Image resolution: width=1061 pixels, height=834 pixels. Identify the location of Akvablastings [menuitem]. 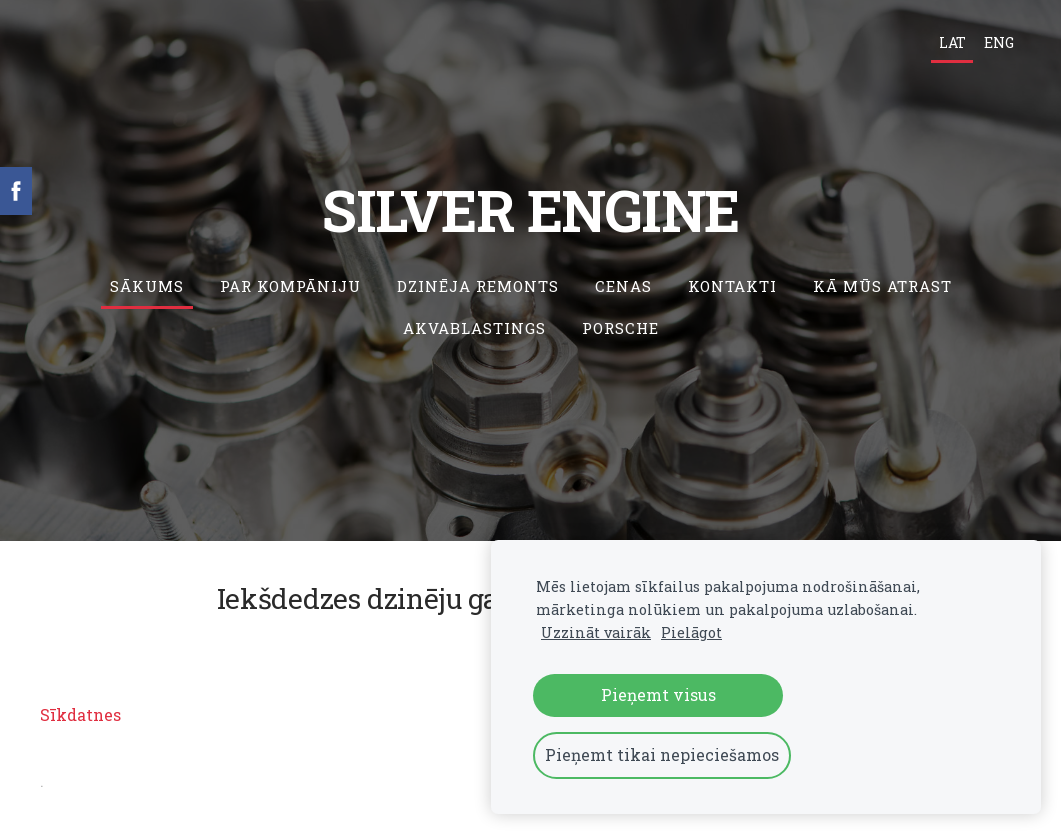
(474, 328).